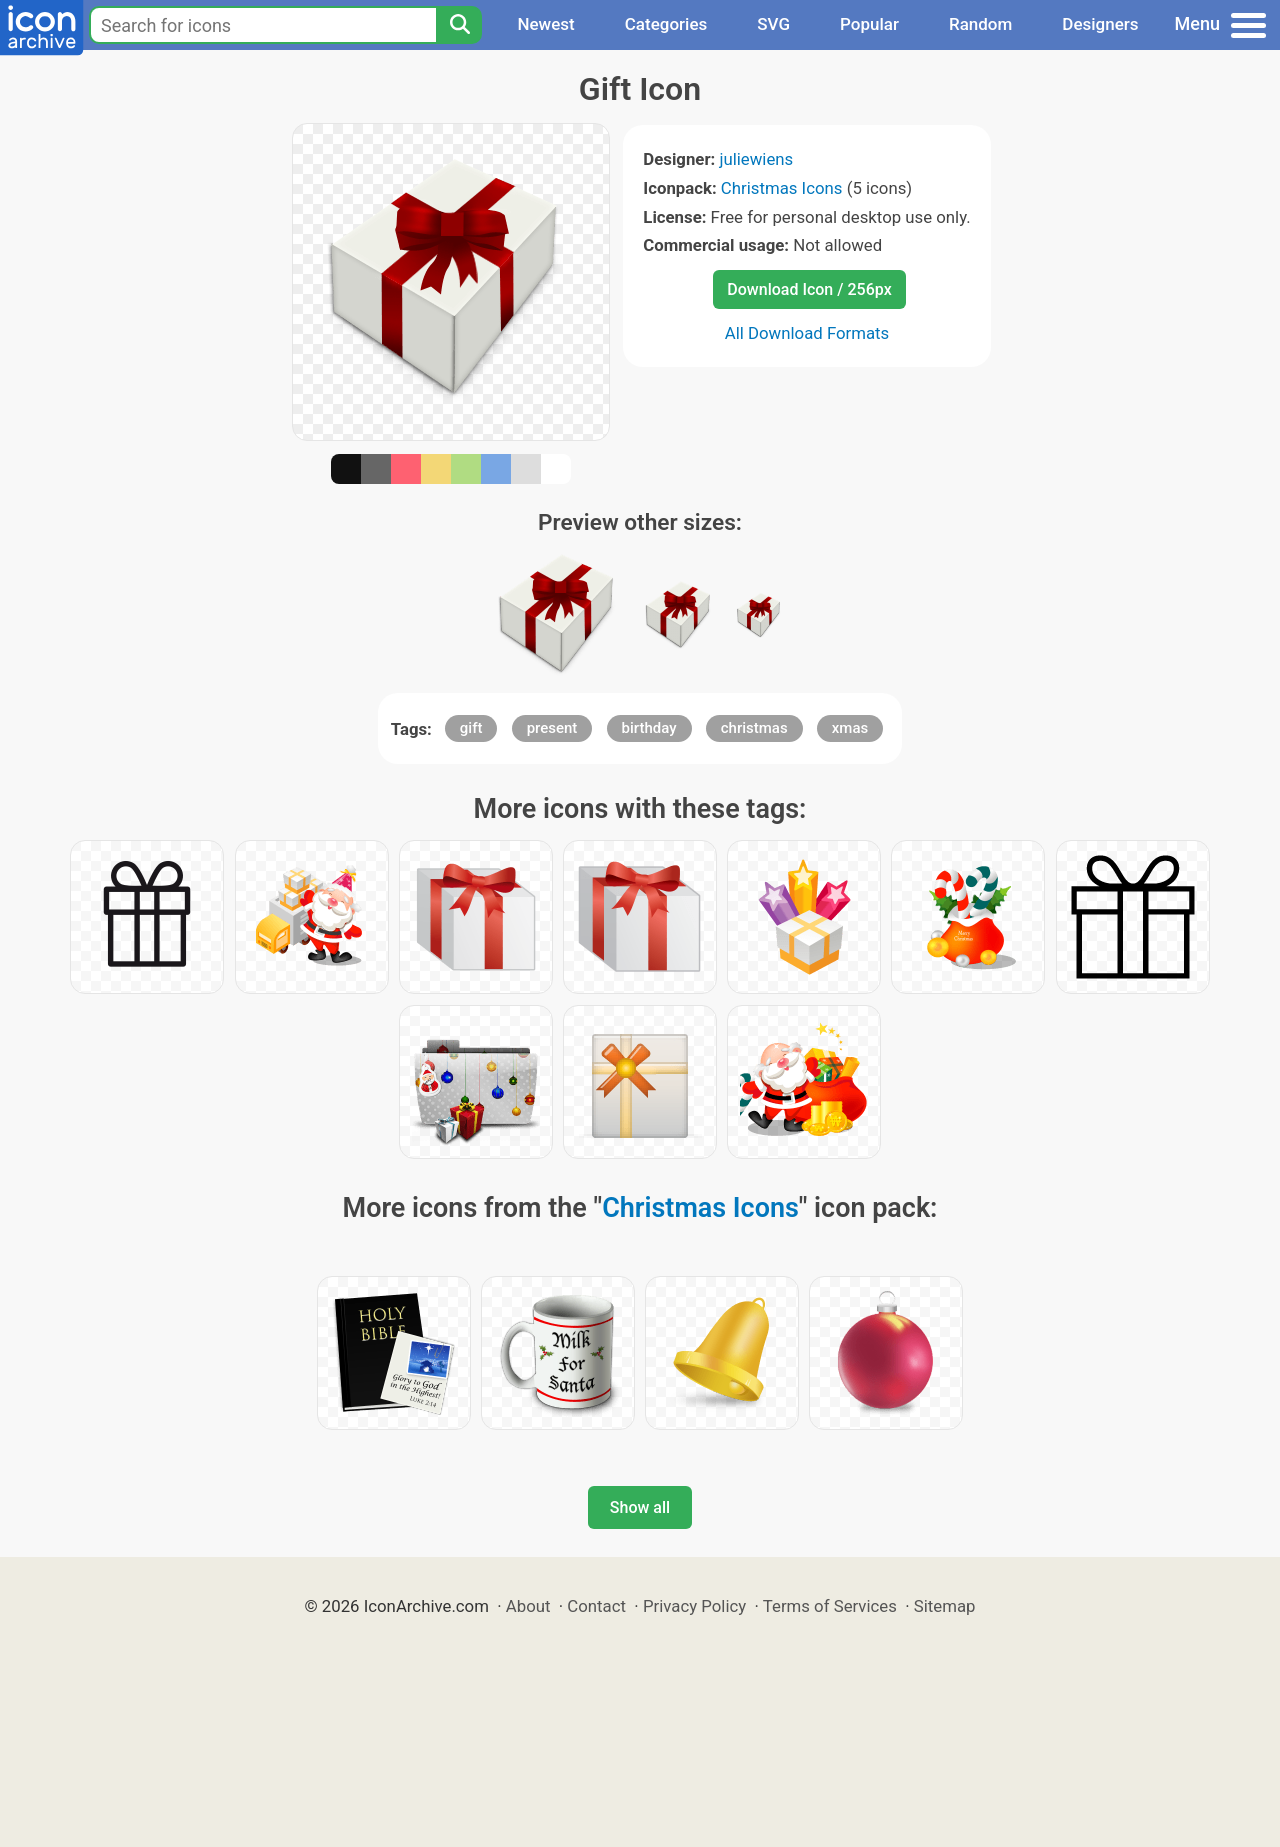 The width and height of the screenshot is (1280, 1847). I want to click on Download Icon / 256px, so click(809, 289).